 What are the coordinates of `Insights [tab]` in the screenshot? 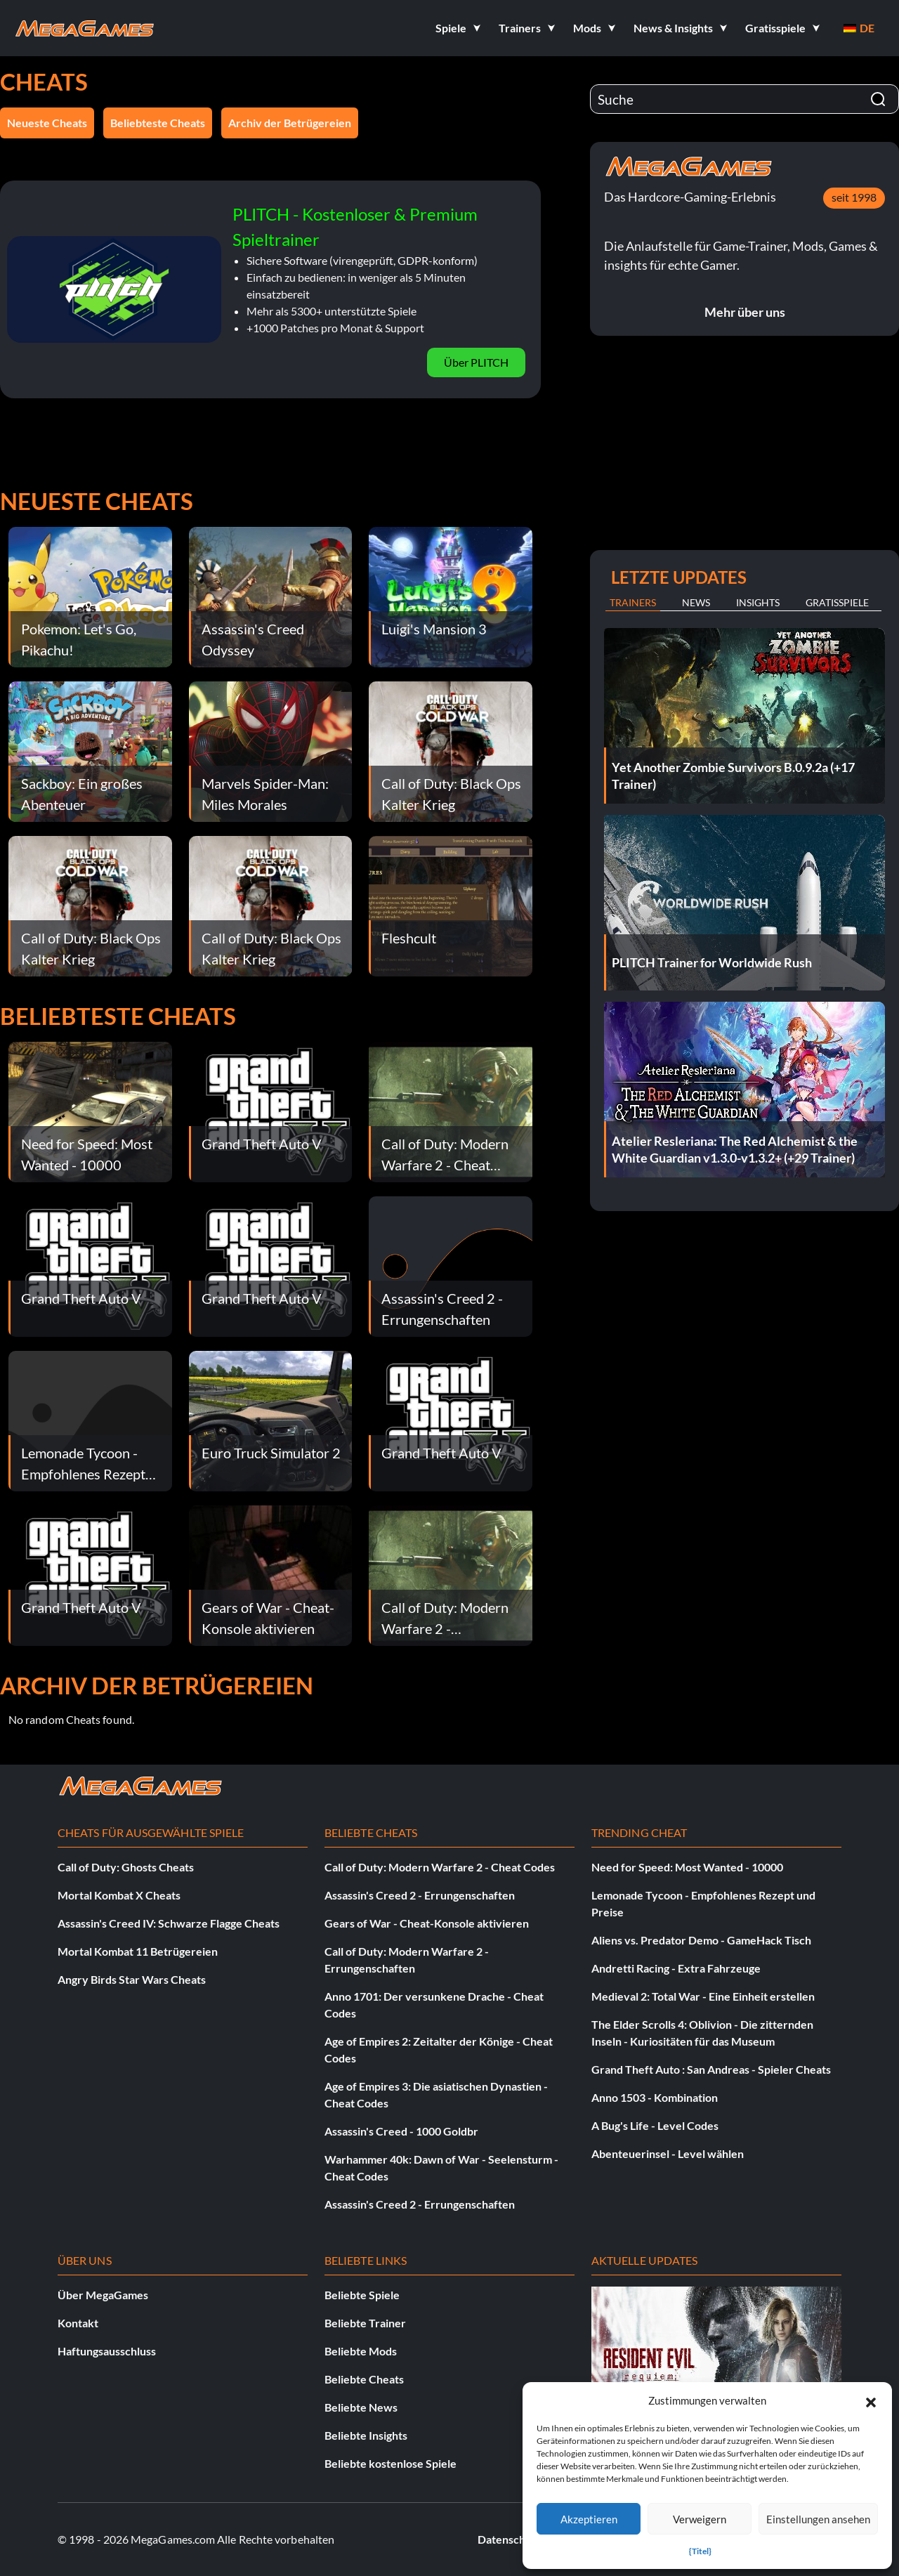 It's located at (758, 602).